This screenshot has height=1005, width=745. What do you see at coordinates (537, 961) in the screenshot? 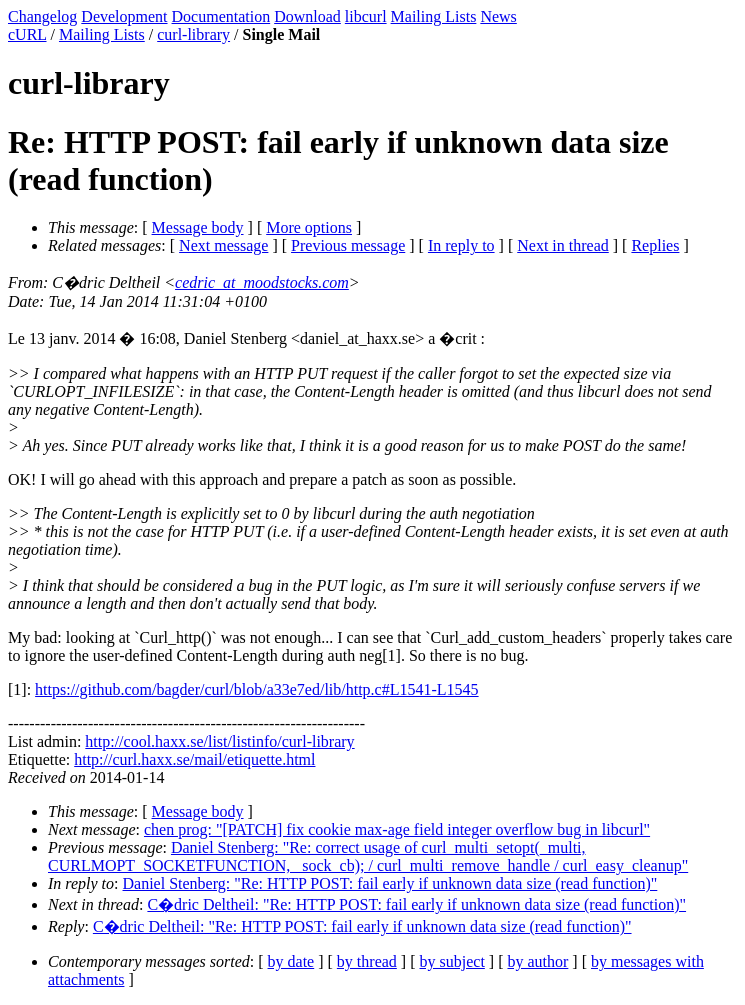
I see `by author` at bounding box center [537, 961].